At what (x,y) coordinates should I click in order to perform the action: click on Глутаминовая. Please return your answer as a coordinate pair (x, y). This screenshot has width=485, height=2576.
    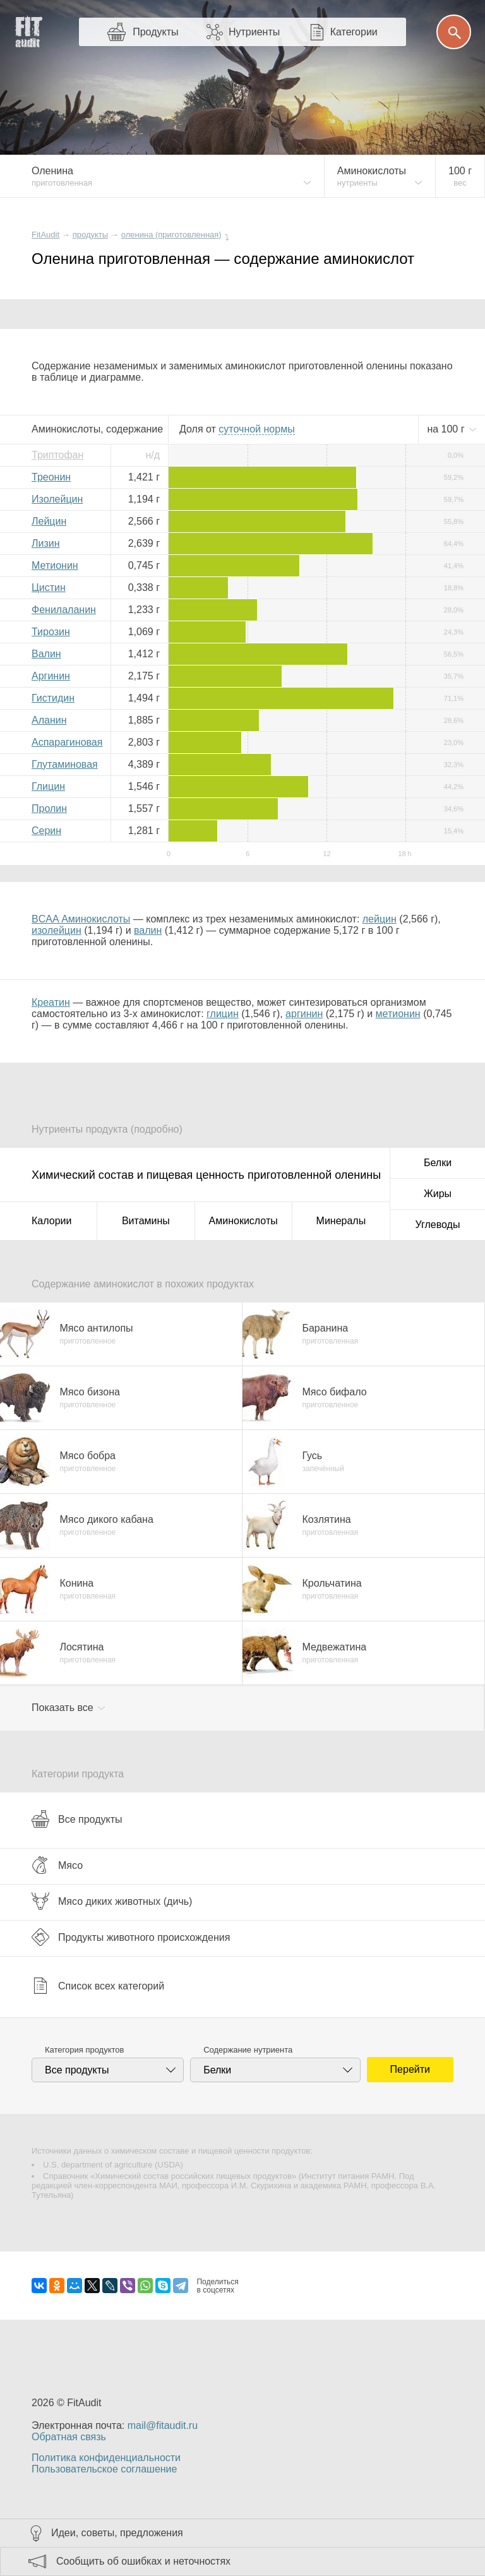
    Looking at the image, I should click on (65, 764).